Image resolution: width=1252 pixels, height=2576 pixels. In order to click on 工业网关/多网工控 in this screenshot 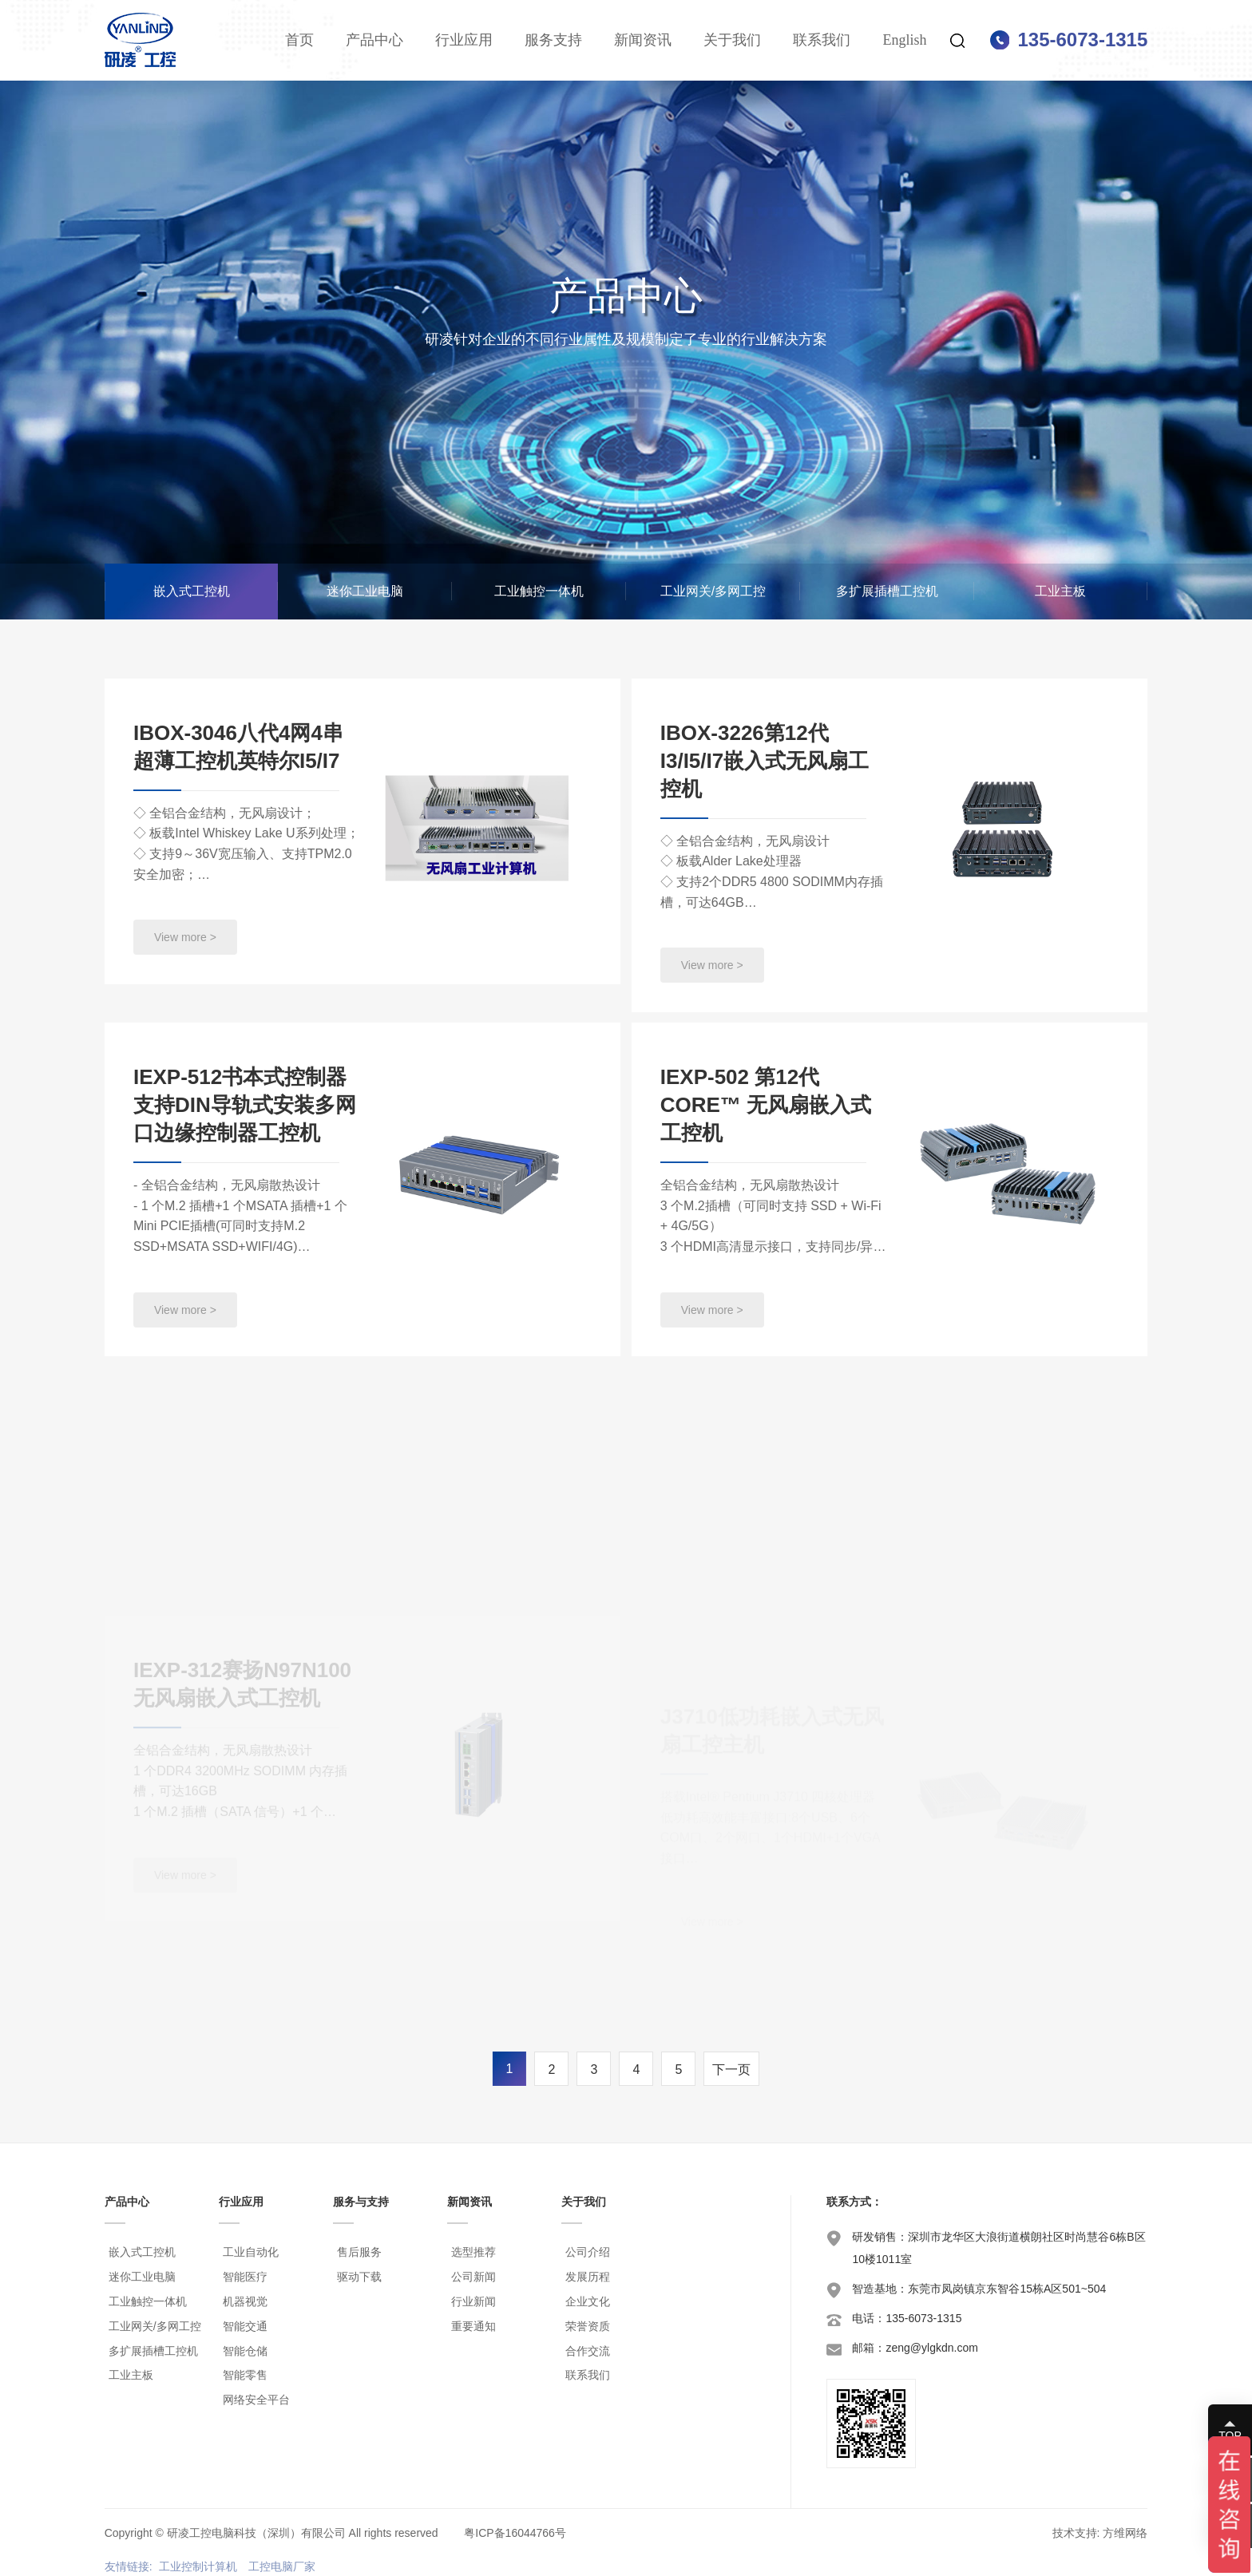, I will do `click(713, 591)`.